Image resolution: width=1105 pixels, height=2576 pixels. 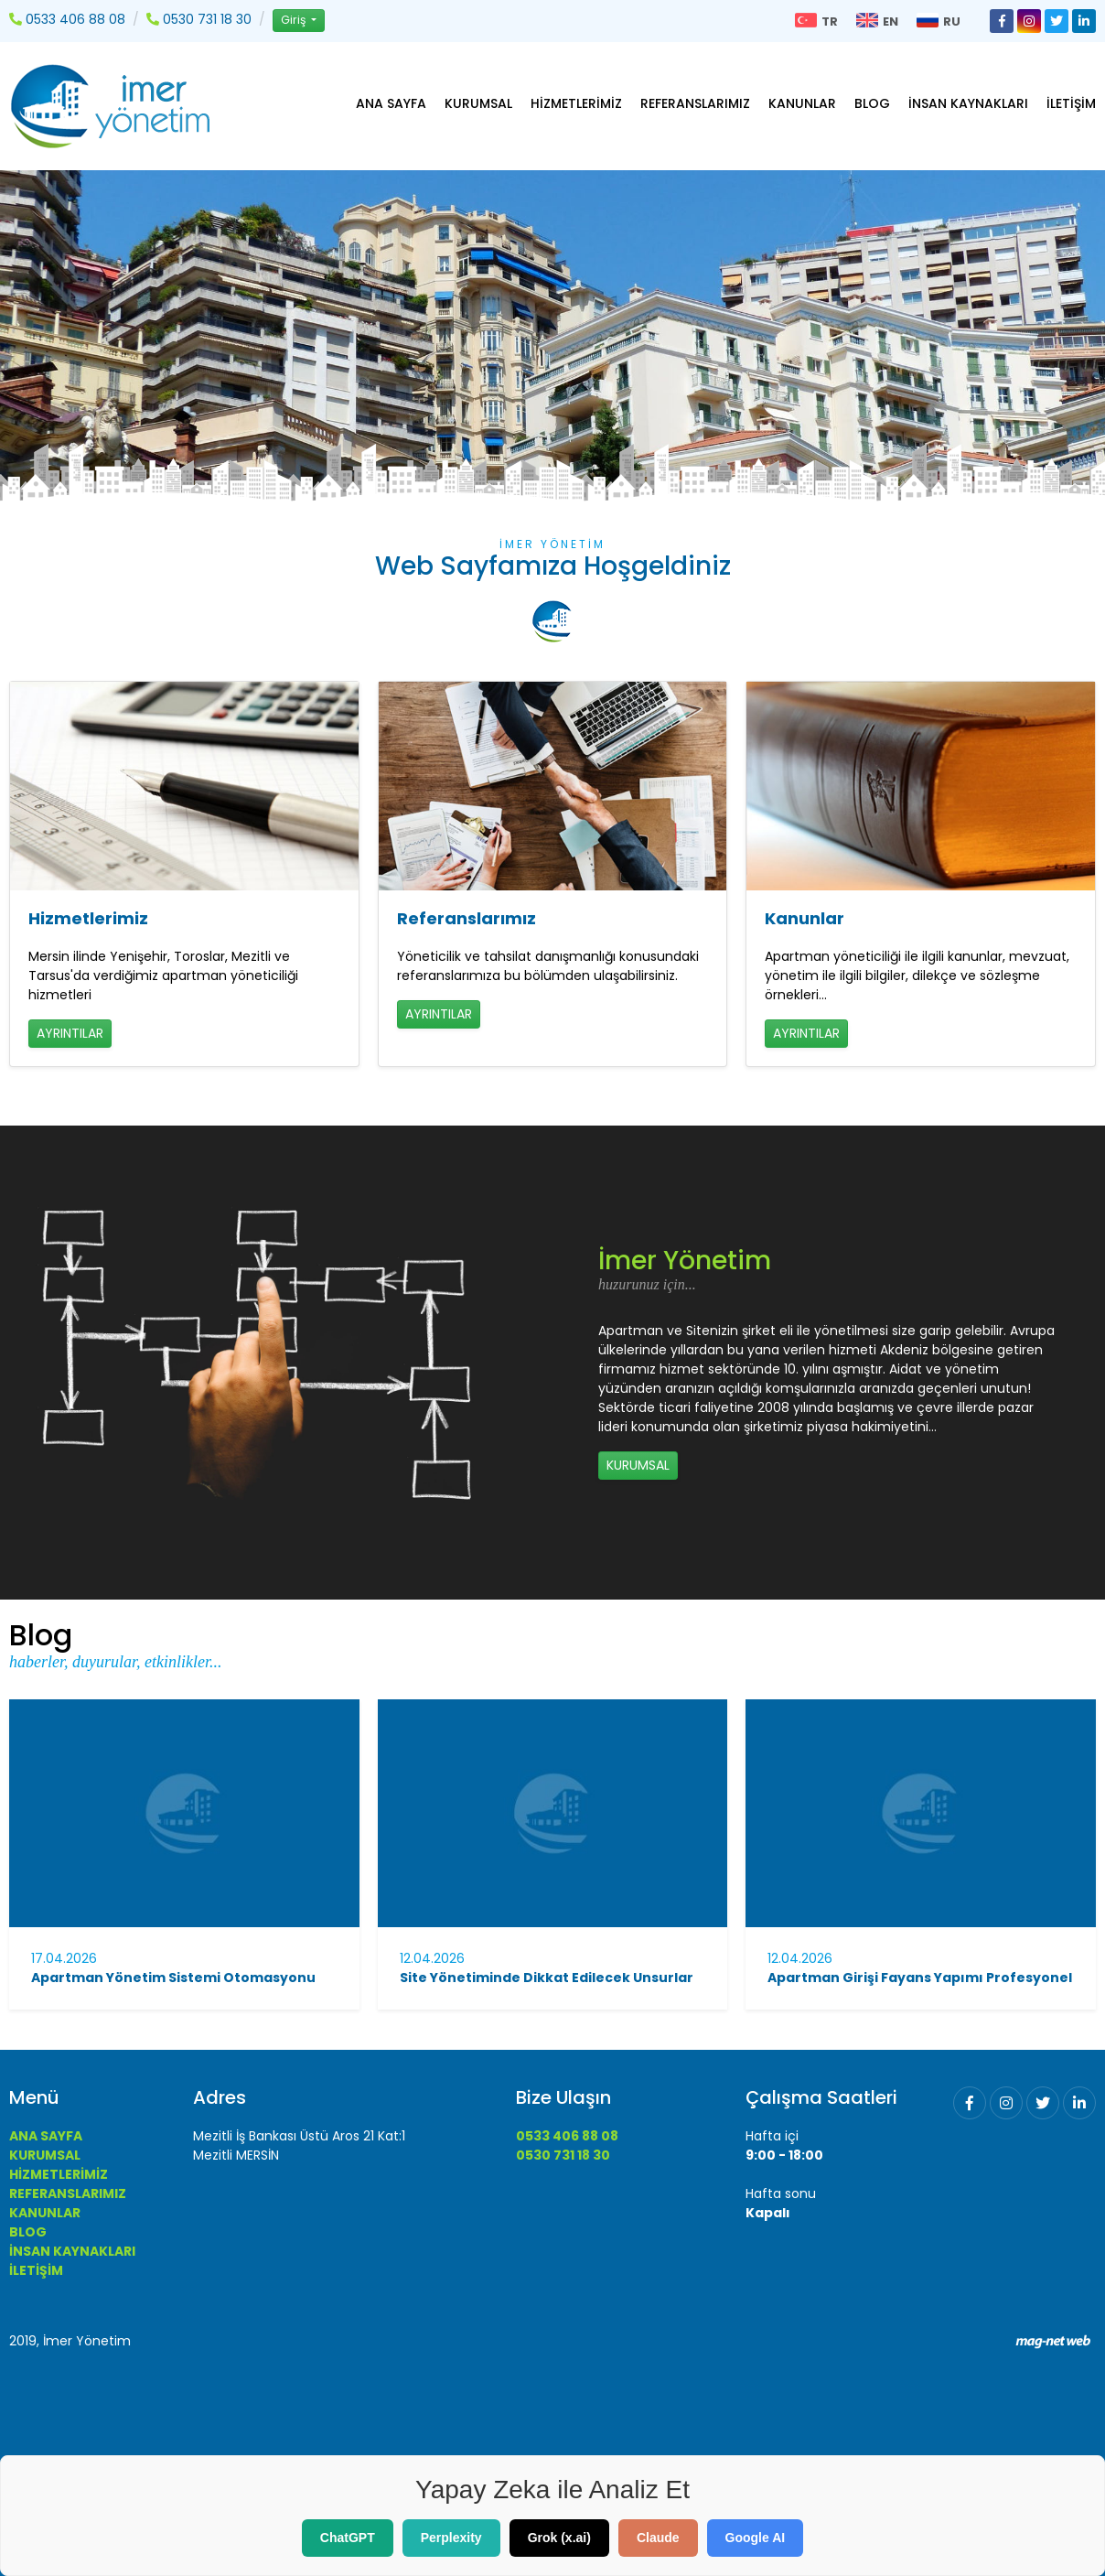 What do you see at coordinates (563, 2155) in the screenshot?
I see `0530 731 18 30` at bounding box center [563, 2155].